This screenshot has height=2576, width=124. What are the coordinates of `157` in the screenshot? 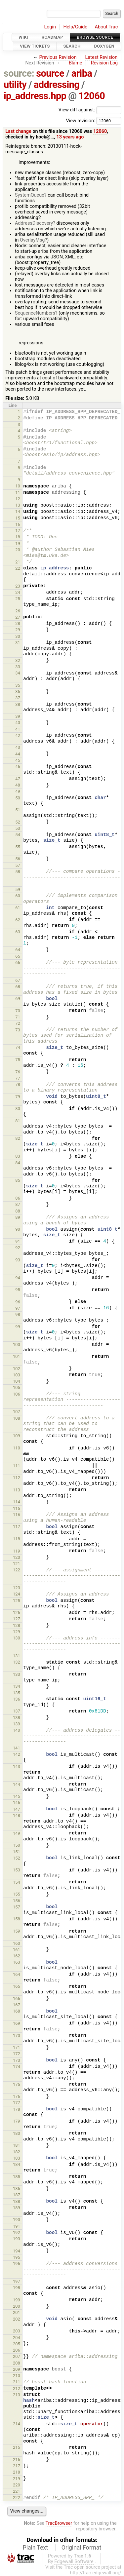 It's located at (16, 1906).